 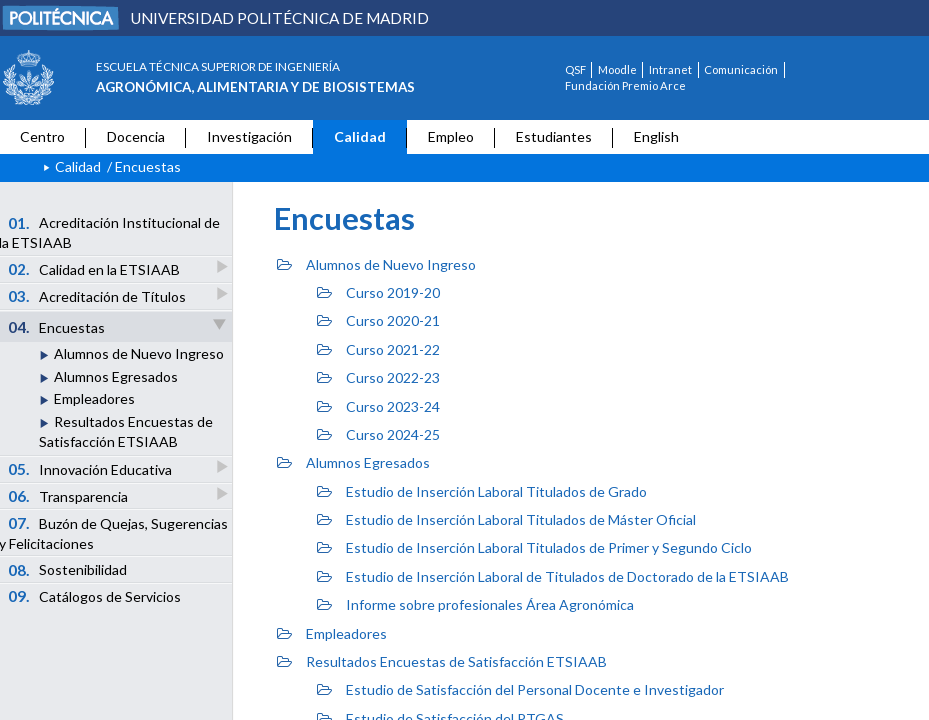 What do you see at coordinates (136, 136) in the screenshot?
I see `Docencia` at bounding box center [136, 136].